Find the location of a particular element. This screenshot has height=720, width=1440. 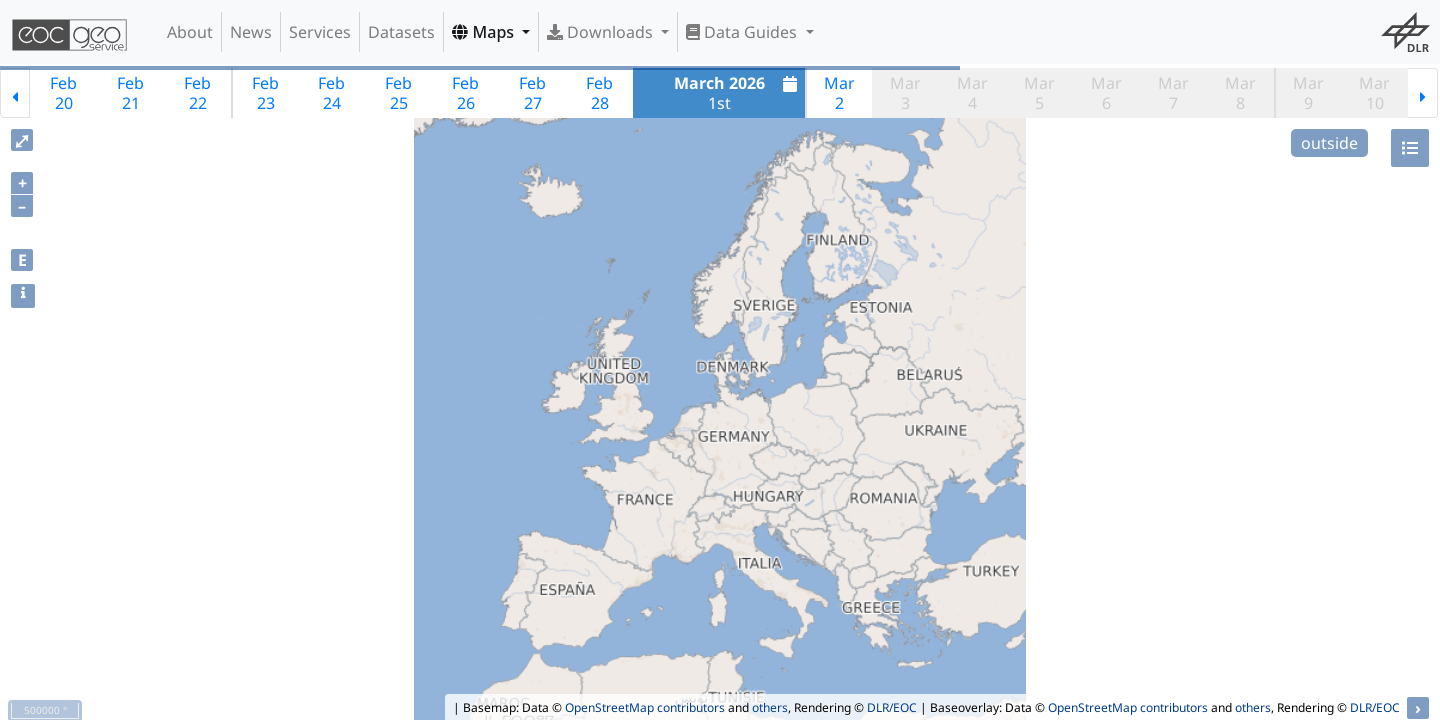

About is located at coordinates (190, 32).